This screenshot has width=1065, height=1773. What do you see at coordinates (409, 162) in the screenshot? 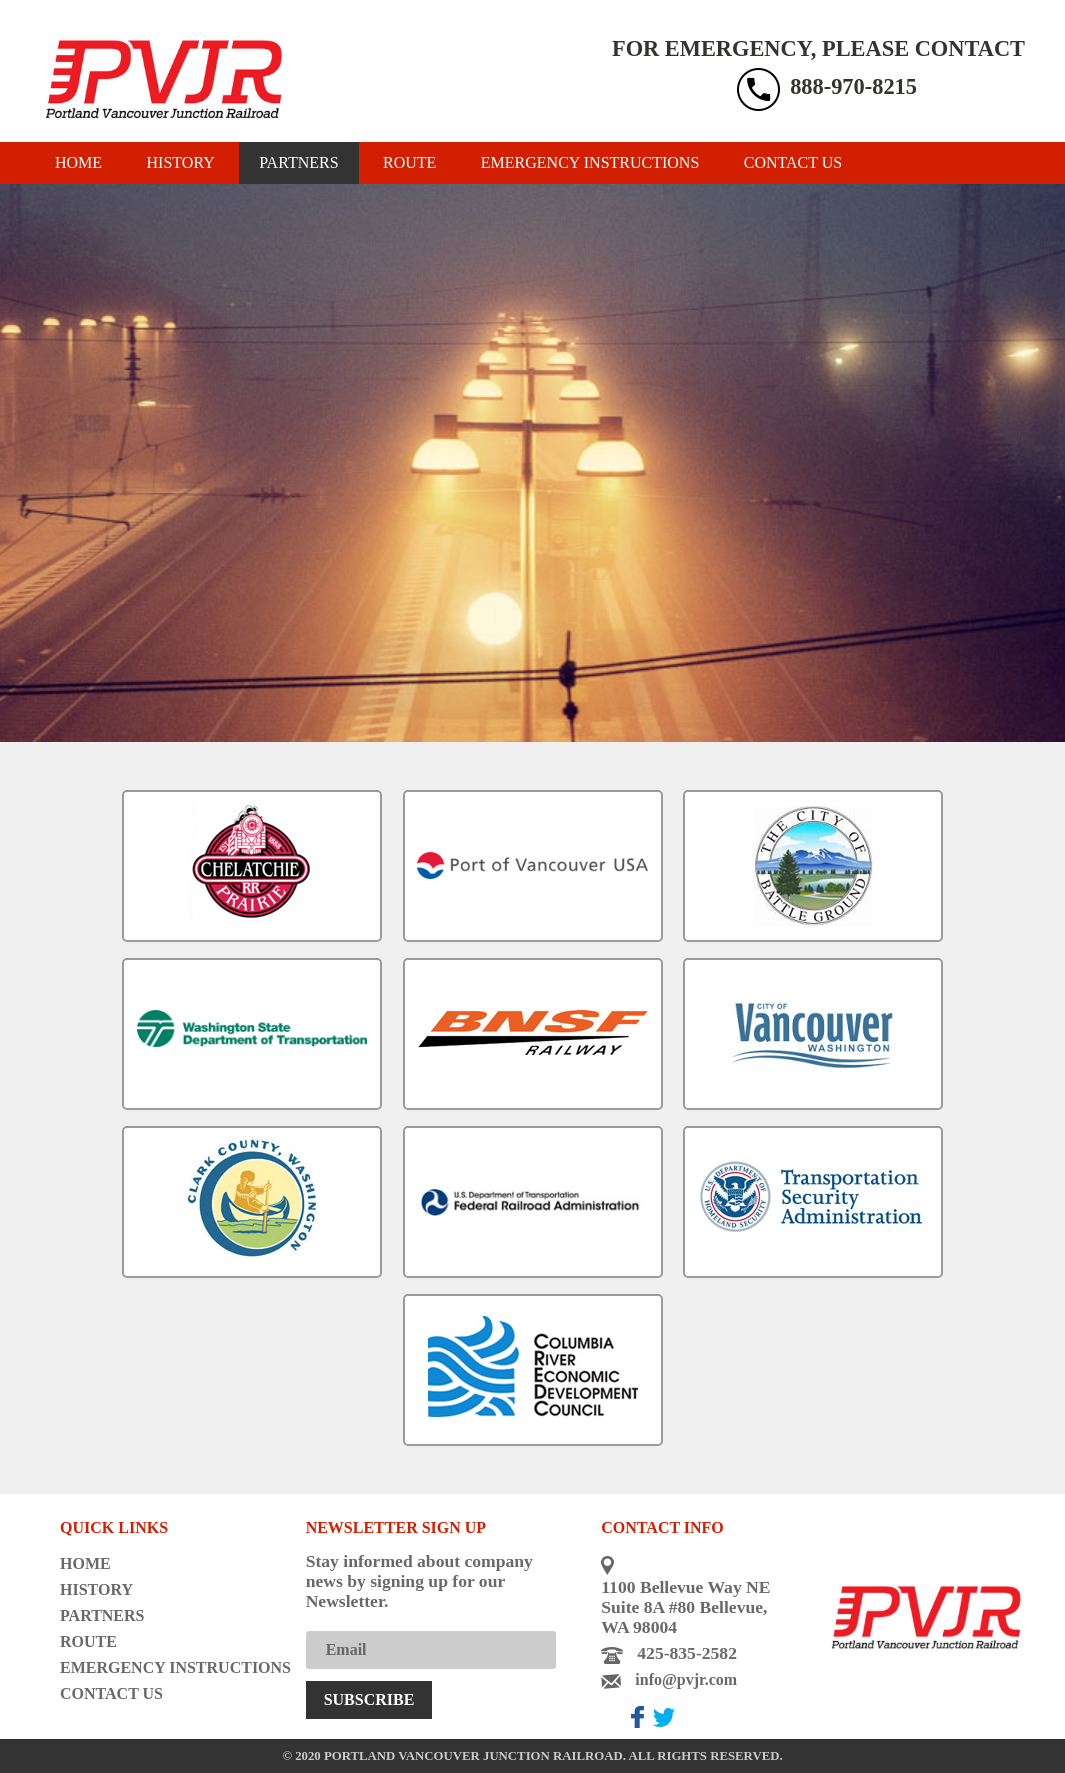
I see `Route` at bounding box center [409, 162].